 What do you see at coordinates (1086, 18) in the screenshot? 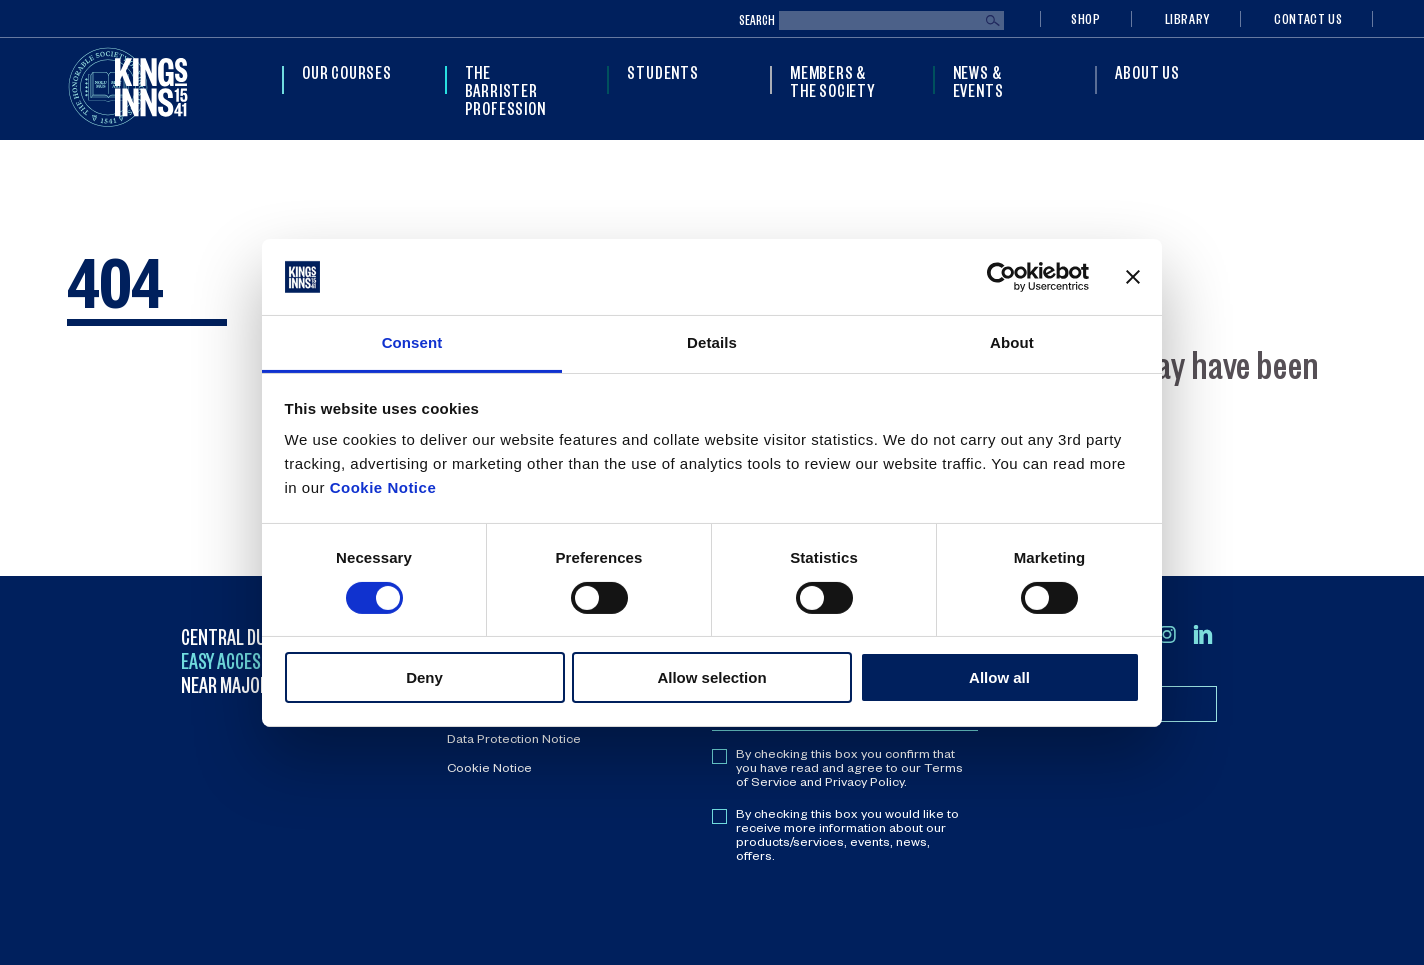
I see `Shop` at bounding box center [1086, 18].